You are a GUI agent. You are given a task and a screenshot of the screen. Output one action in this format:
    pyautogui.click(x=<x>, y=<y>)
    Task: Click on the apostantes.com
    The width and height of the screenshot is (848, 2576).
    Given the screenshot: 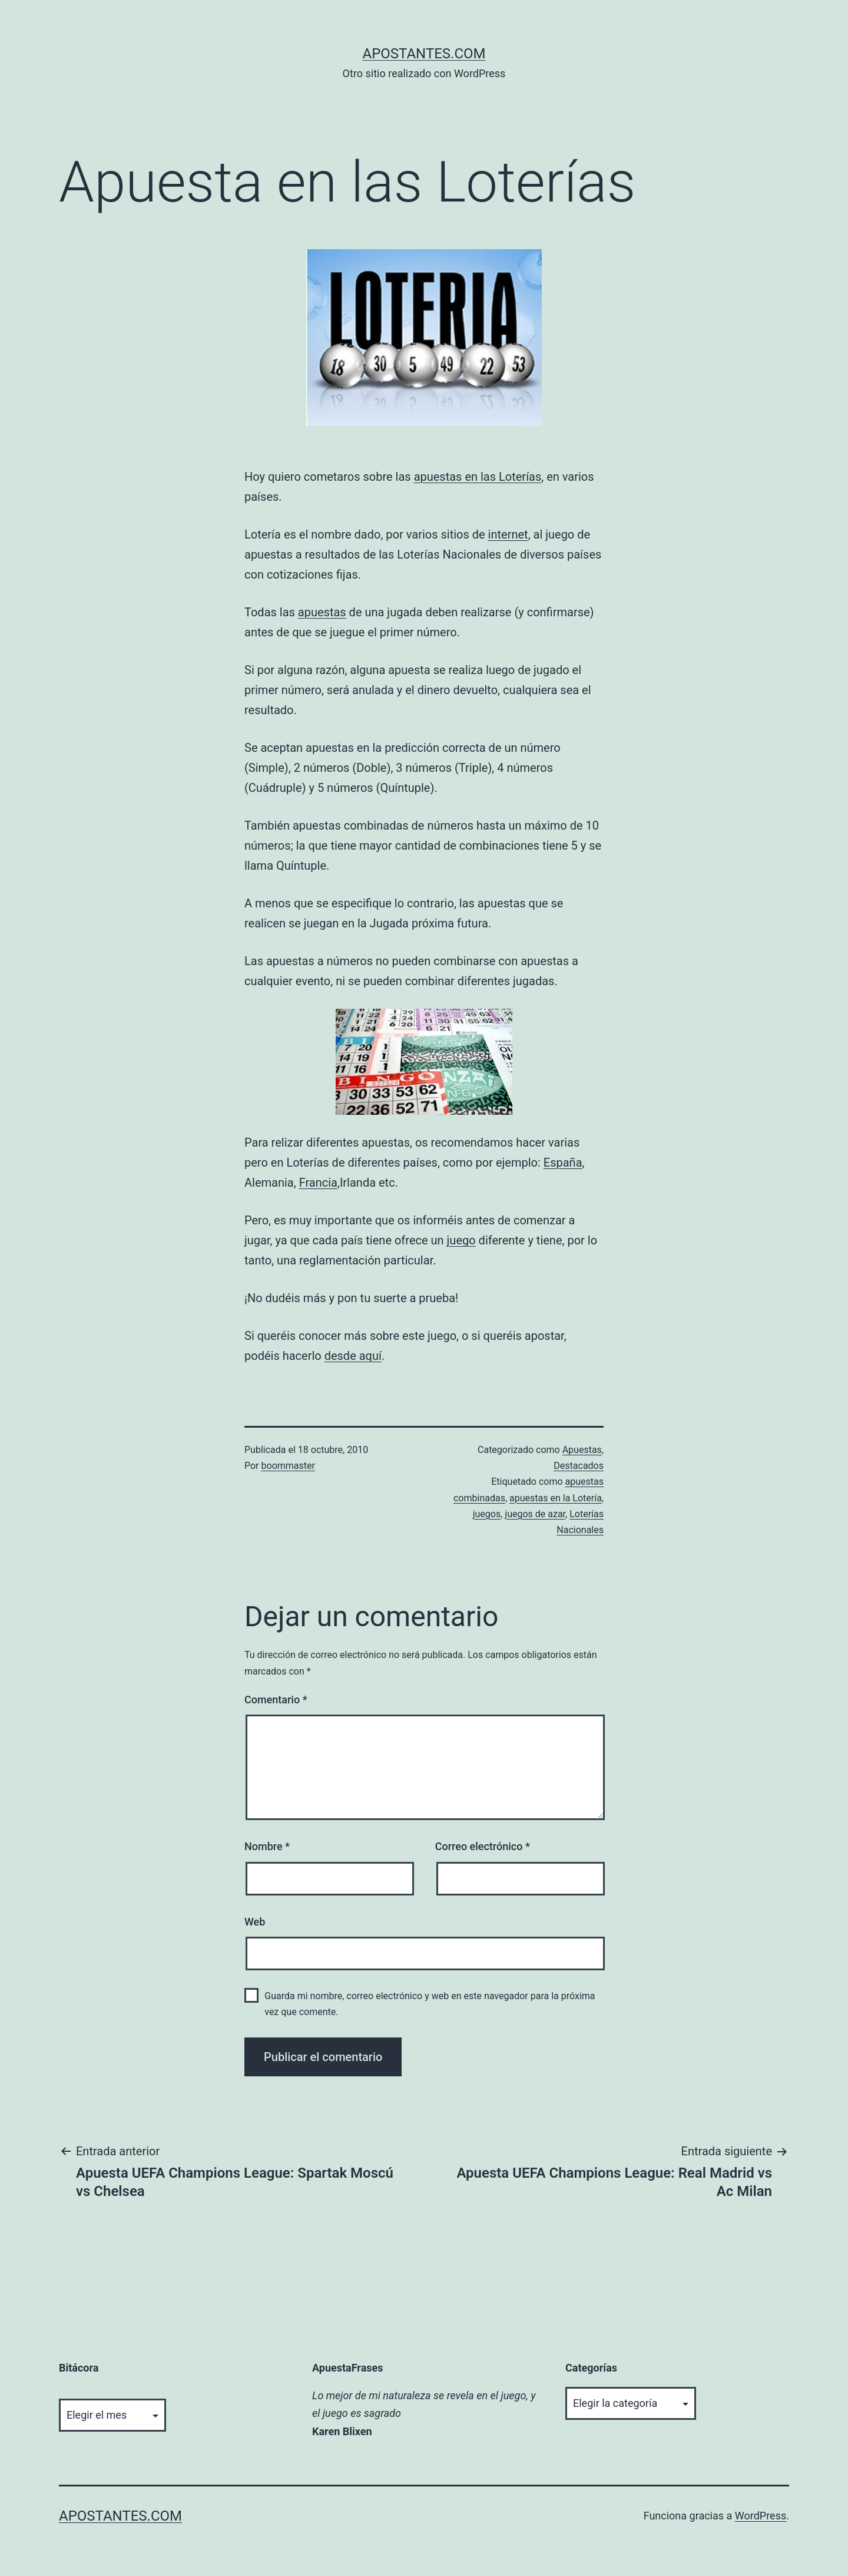 What is the action you would take?
    pyautogui.click(x=423, y=53)
    